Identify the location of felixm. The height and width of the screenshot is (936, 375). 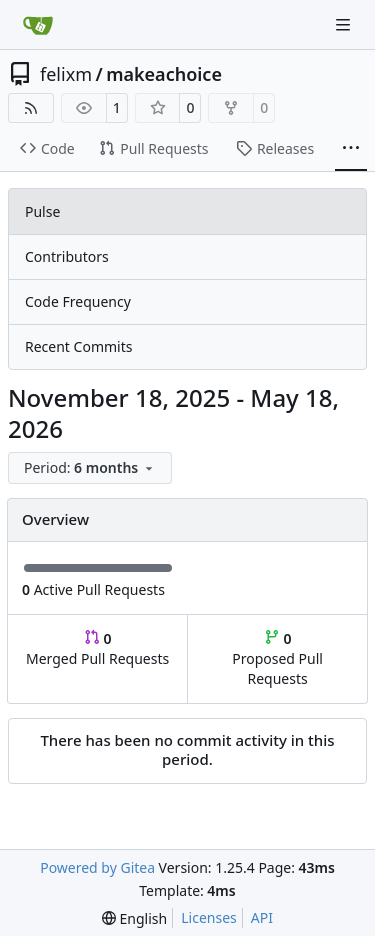
(66, 74).